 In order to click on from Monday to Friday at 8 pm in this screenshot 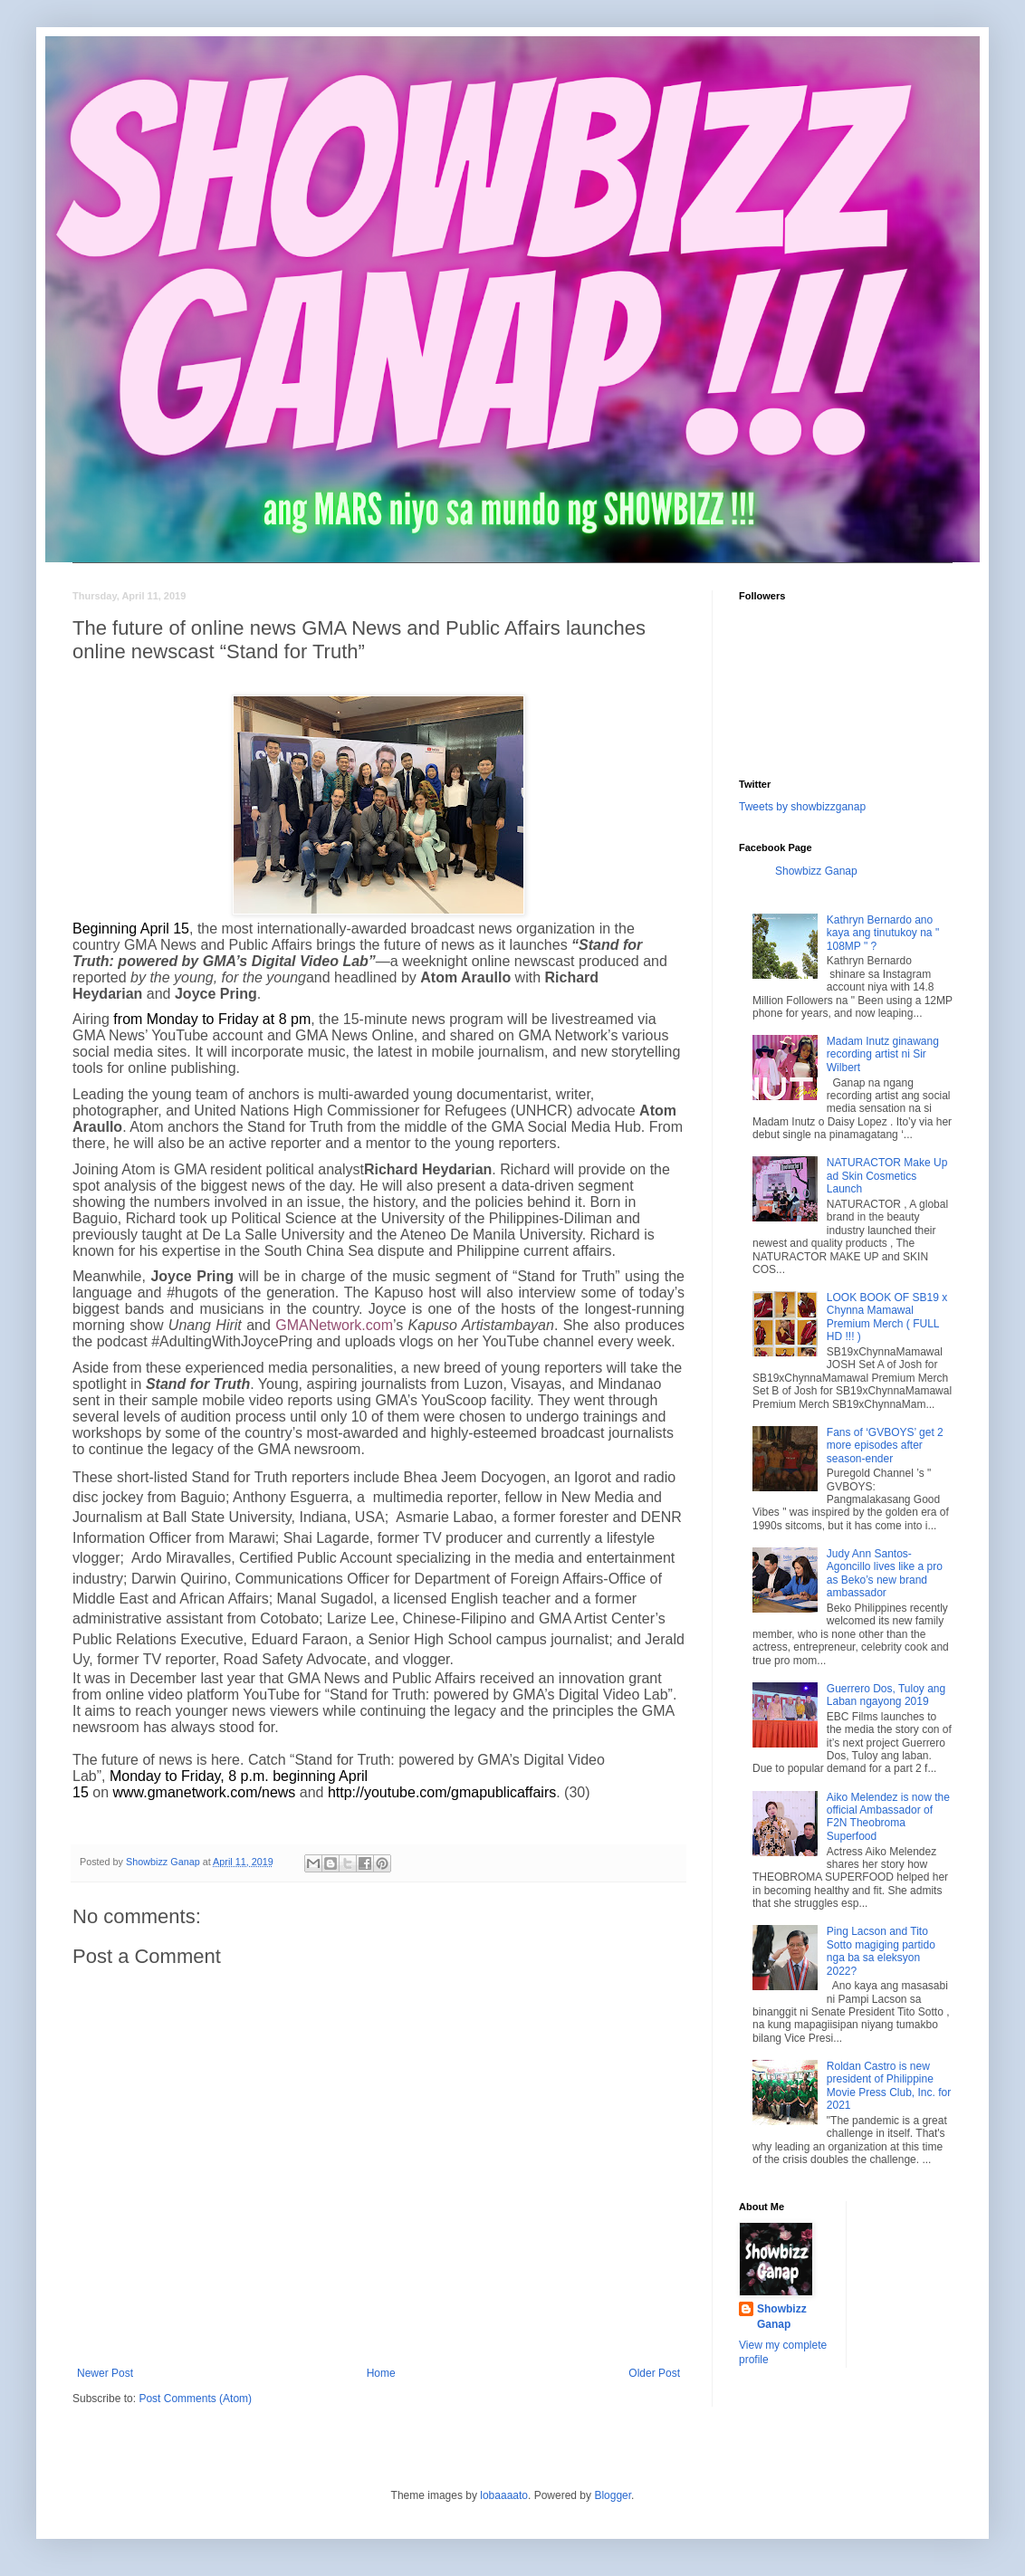, I will do `click(212, 1019)`.